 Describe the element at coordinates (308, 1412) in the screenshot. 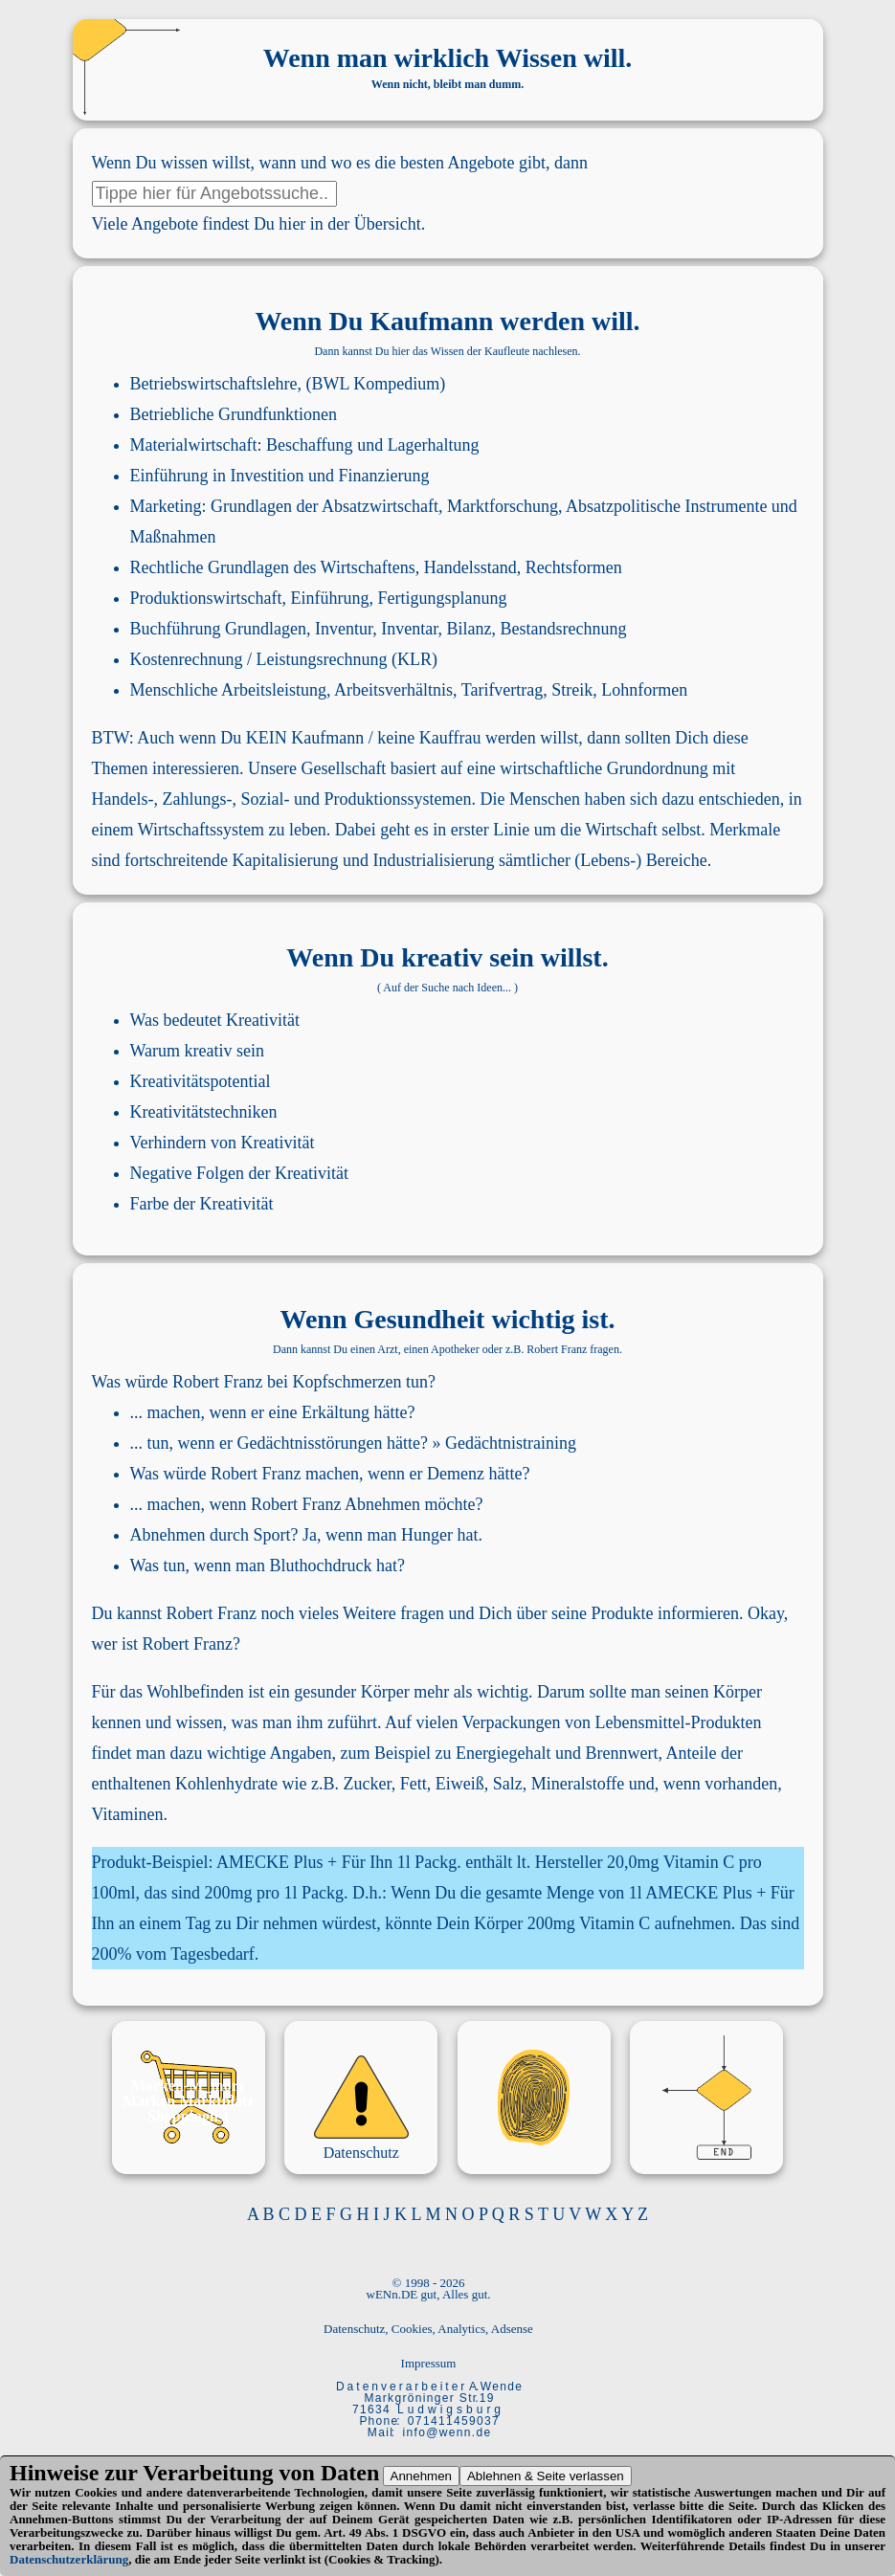

I see `wenn er eine Erkältung hätte` at that location.